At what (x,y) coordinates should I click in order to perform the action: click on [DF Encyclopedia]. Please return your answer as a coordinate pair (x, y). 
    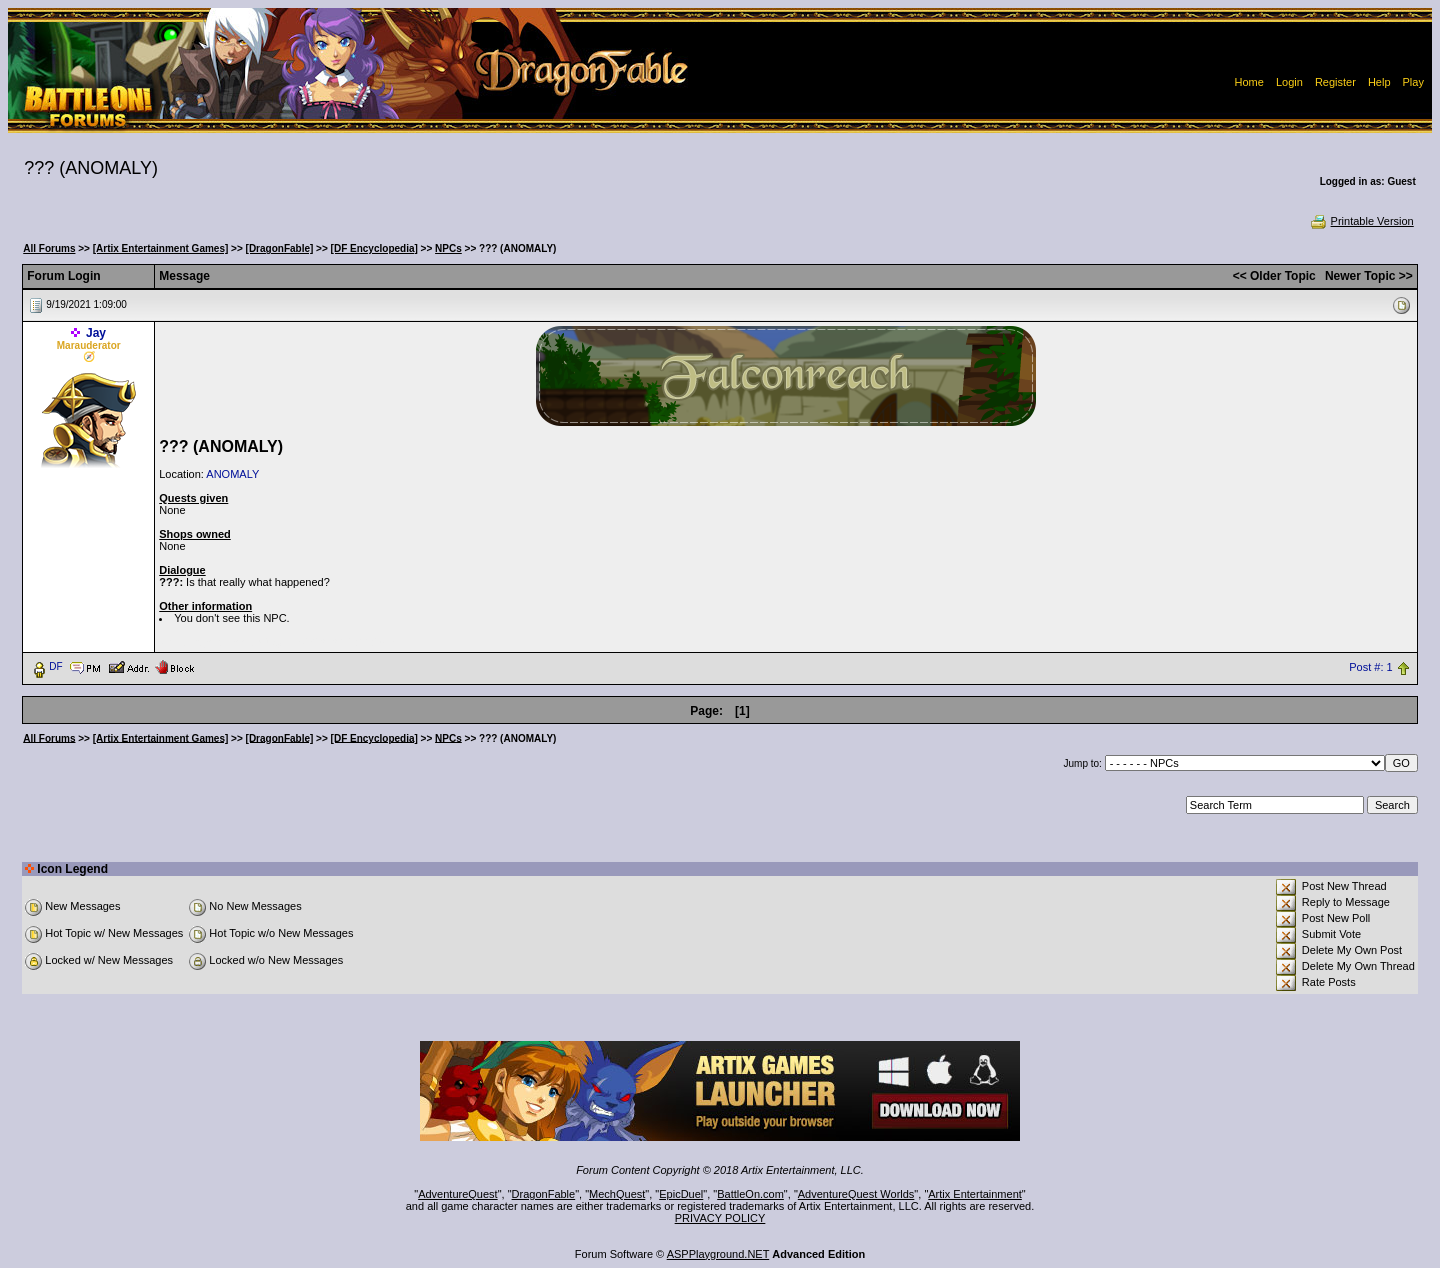
    Looking at the image, I should click on (374, 248).